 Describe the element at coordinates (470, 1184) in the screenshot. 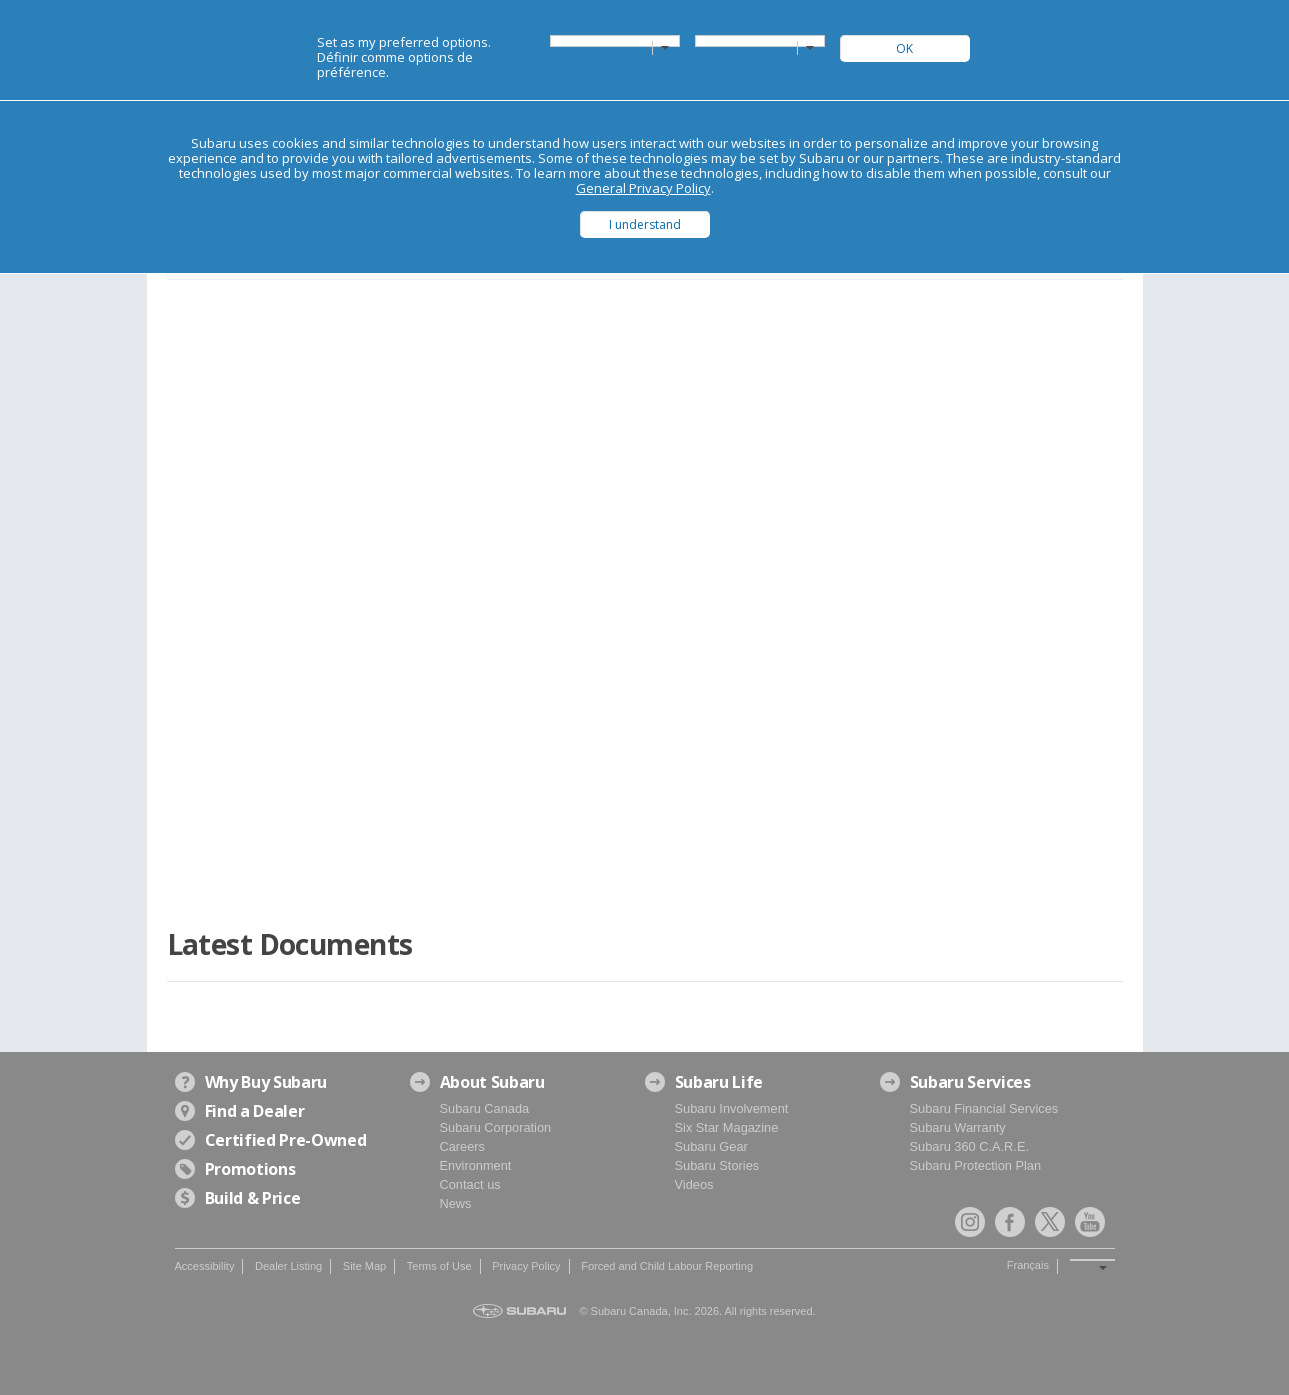

I see `Contact us` at that location.